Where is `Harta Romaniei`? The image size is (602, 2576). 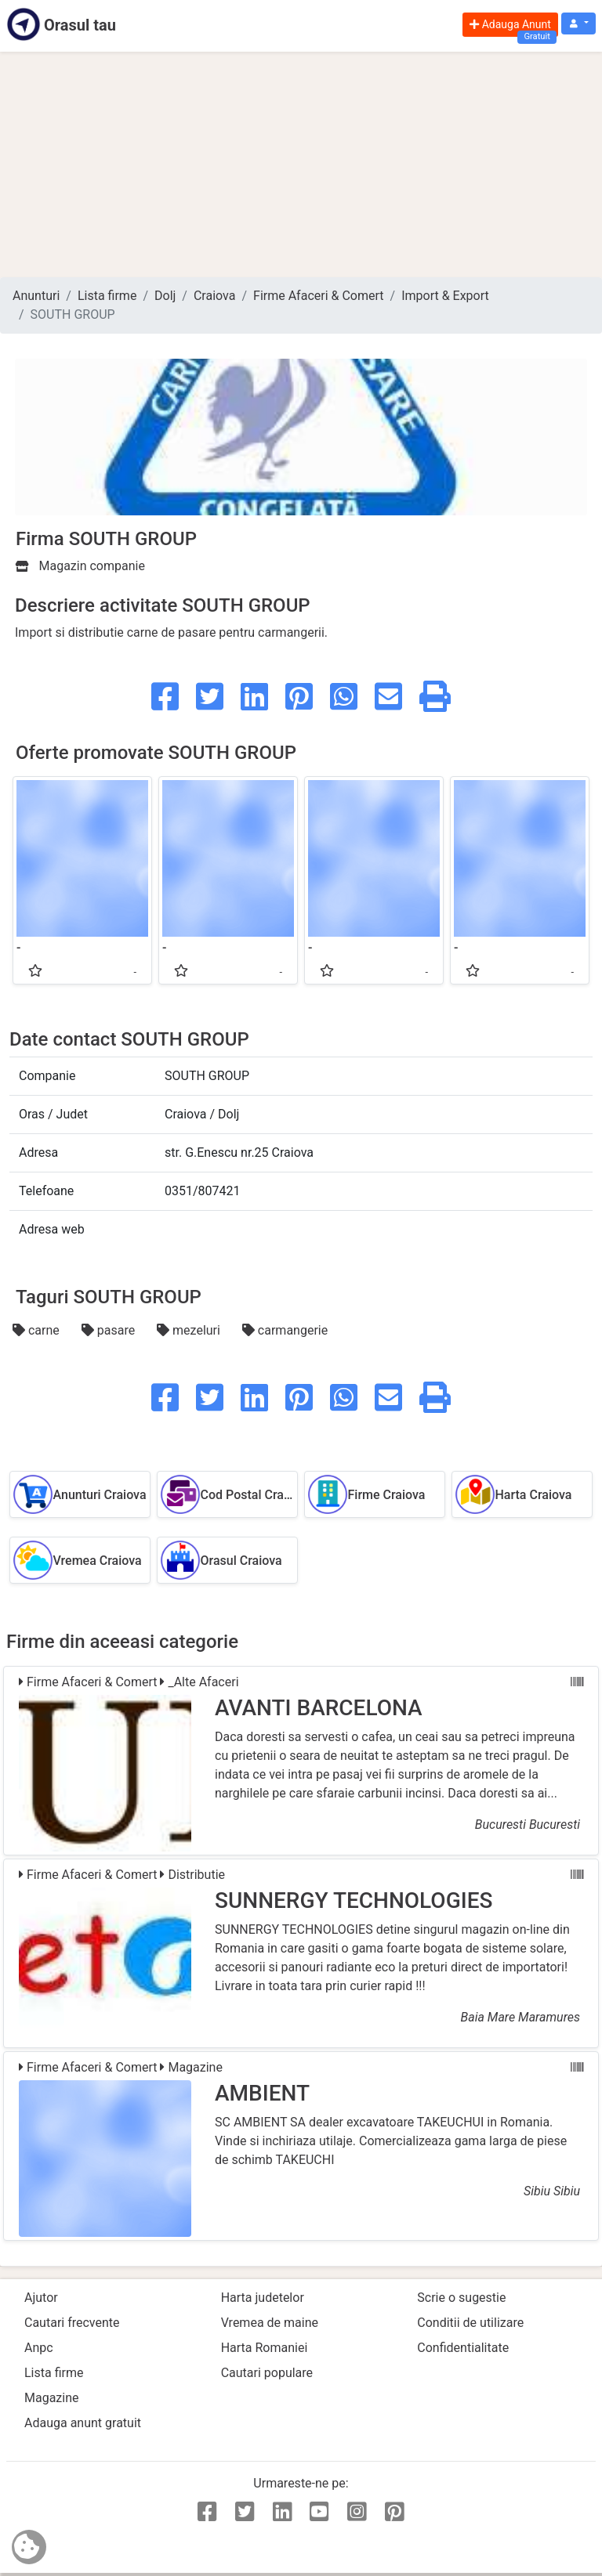 Harta Romaniei is located at coordinates (264, 2347).